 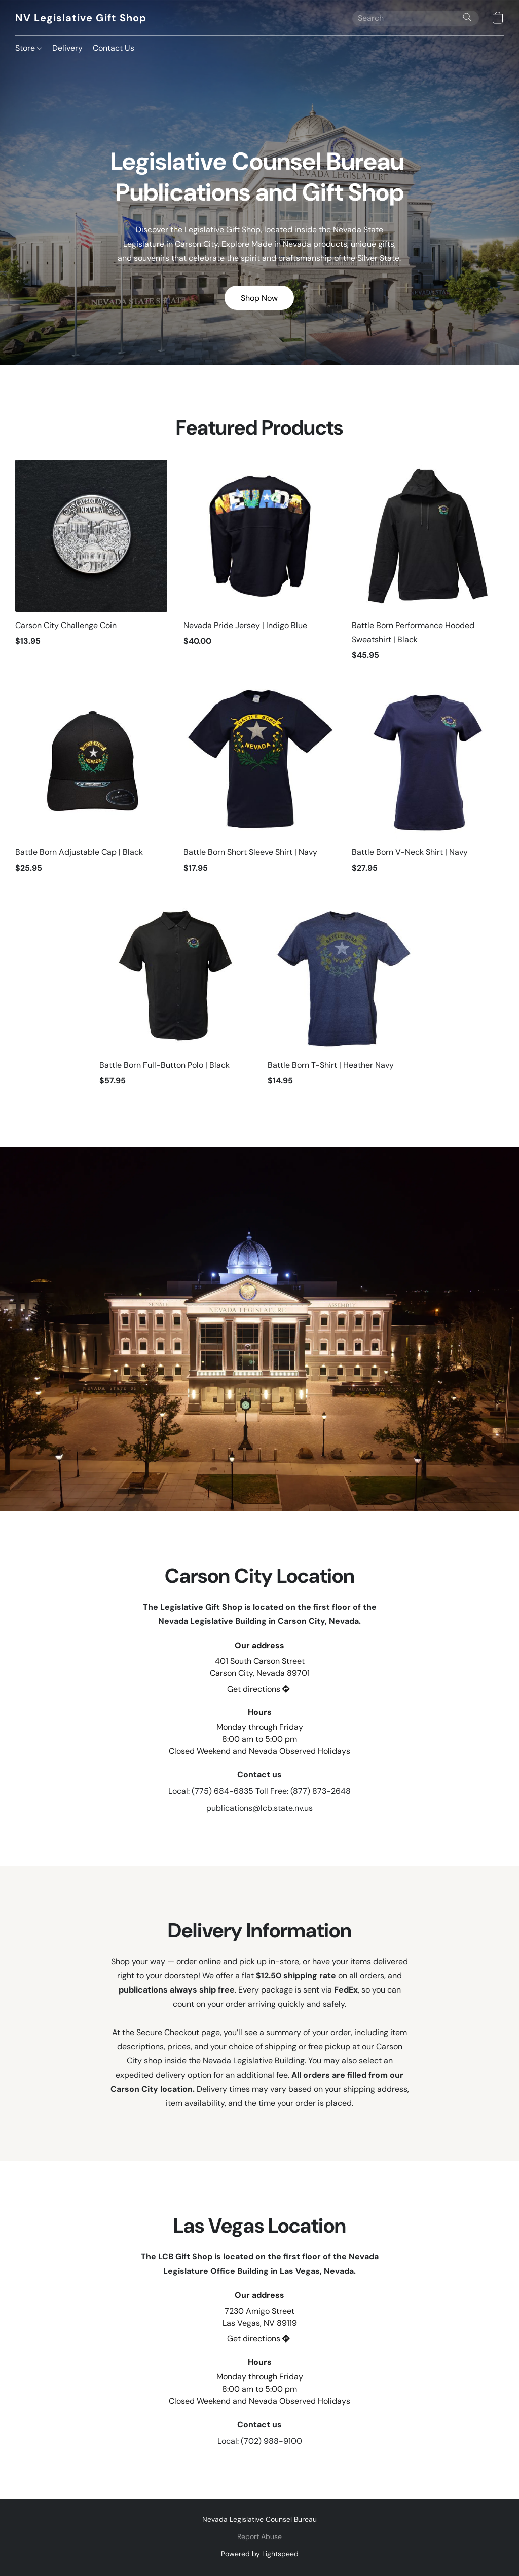 What do you see at coordinates (80, 17) in the screenshot?
I see `[button]` at bounding box center [80, 17].